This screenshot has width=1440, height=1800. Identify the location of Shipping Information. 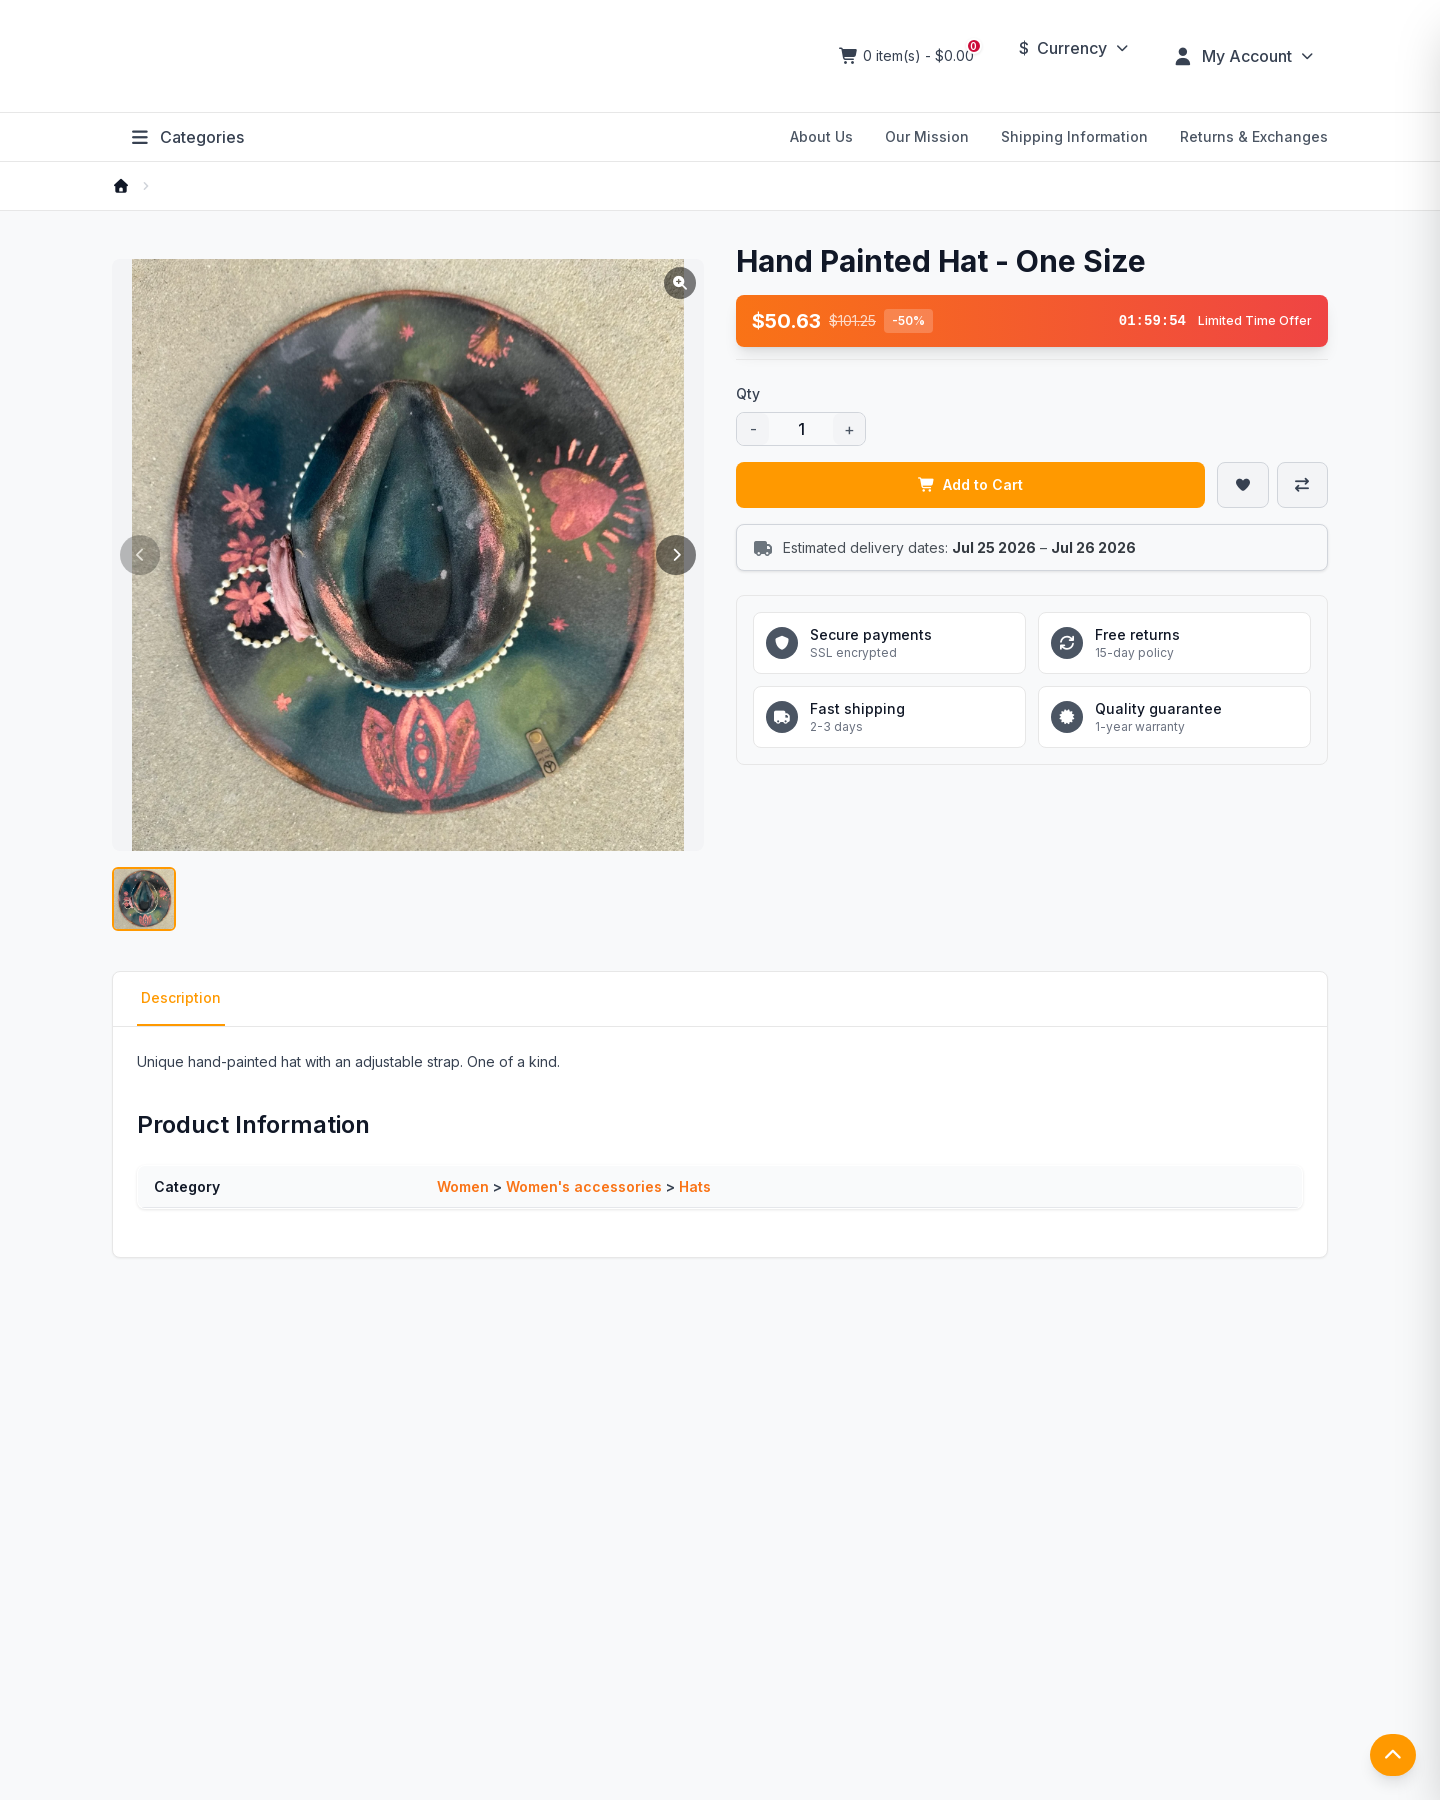
(1074, 136).